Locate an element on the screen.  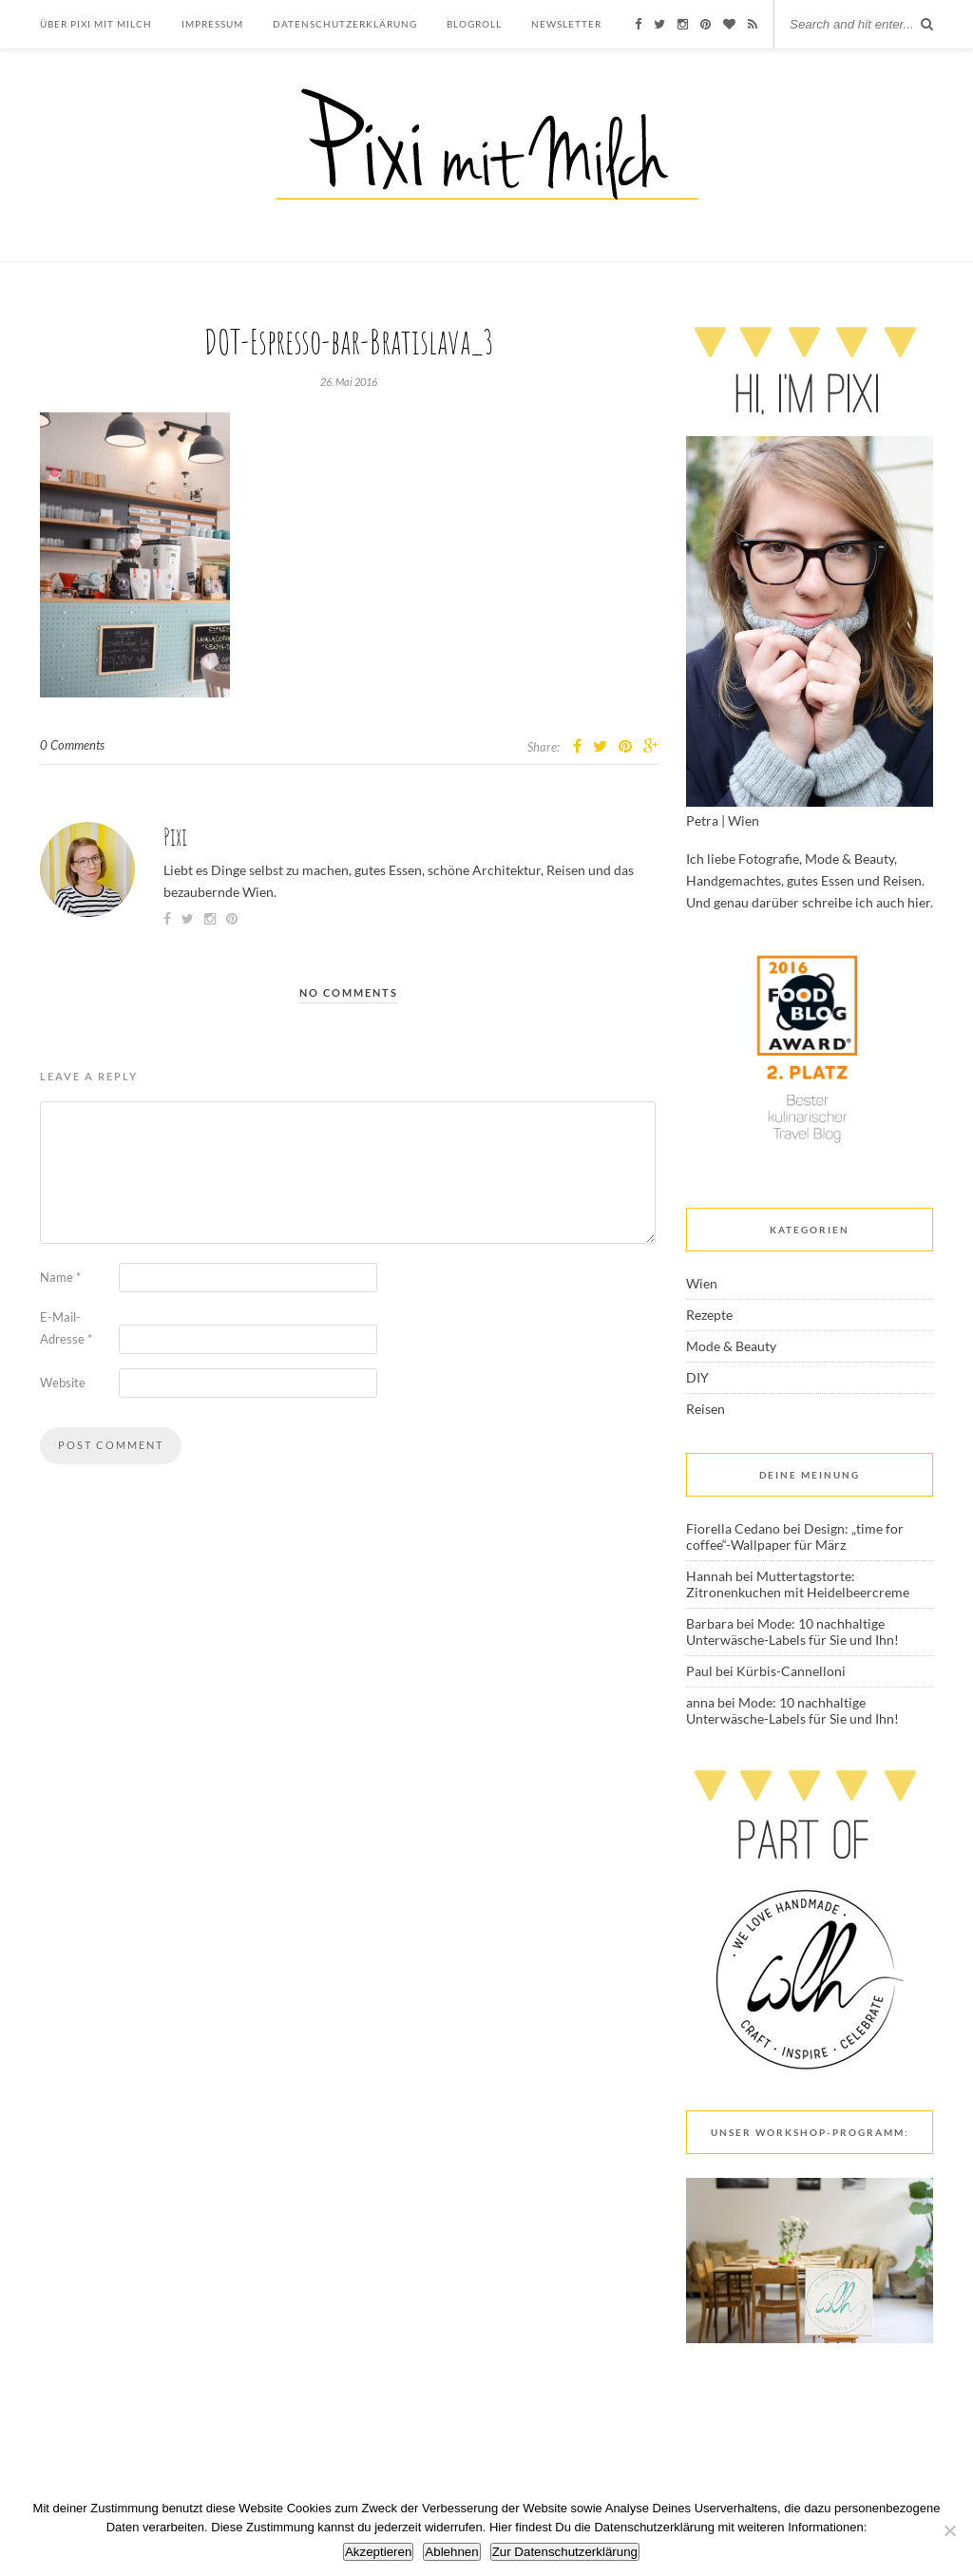
E-Mail-Adresse is located at coordinates (66, 1327).